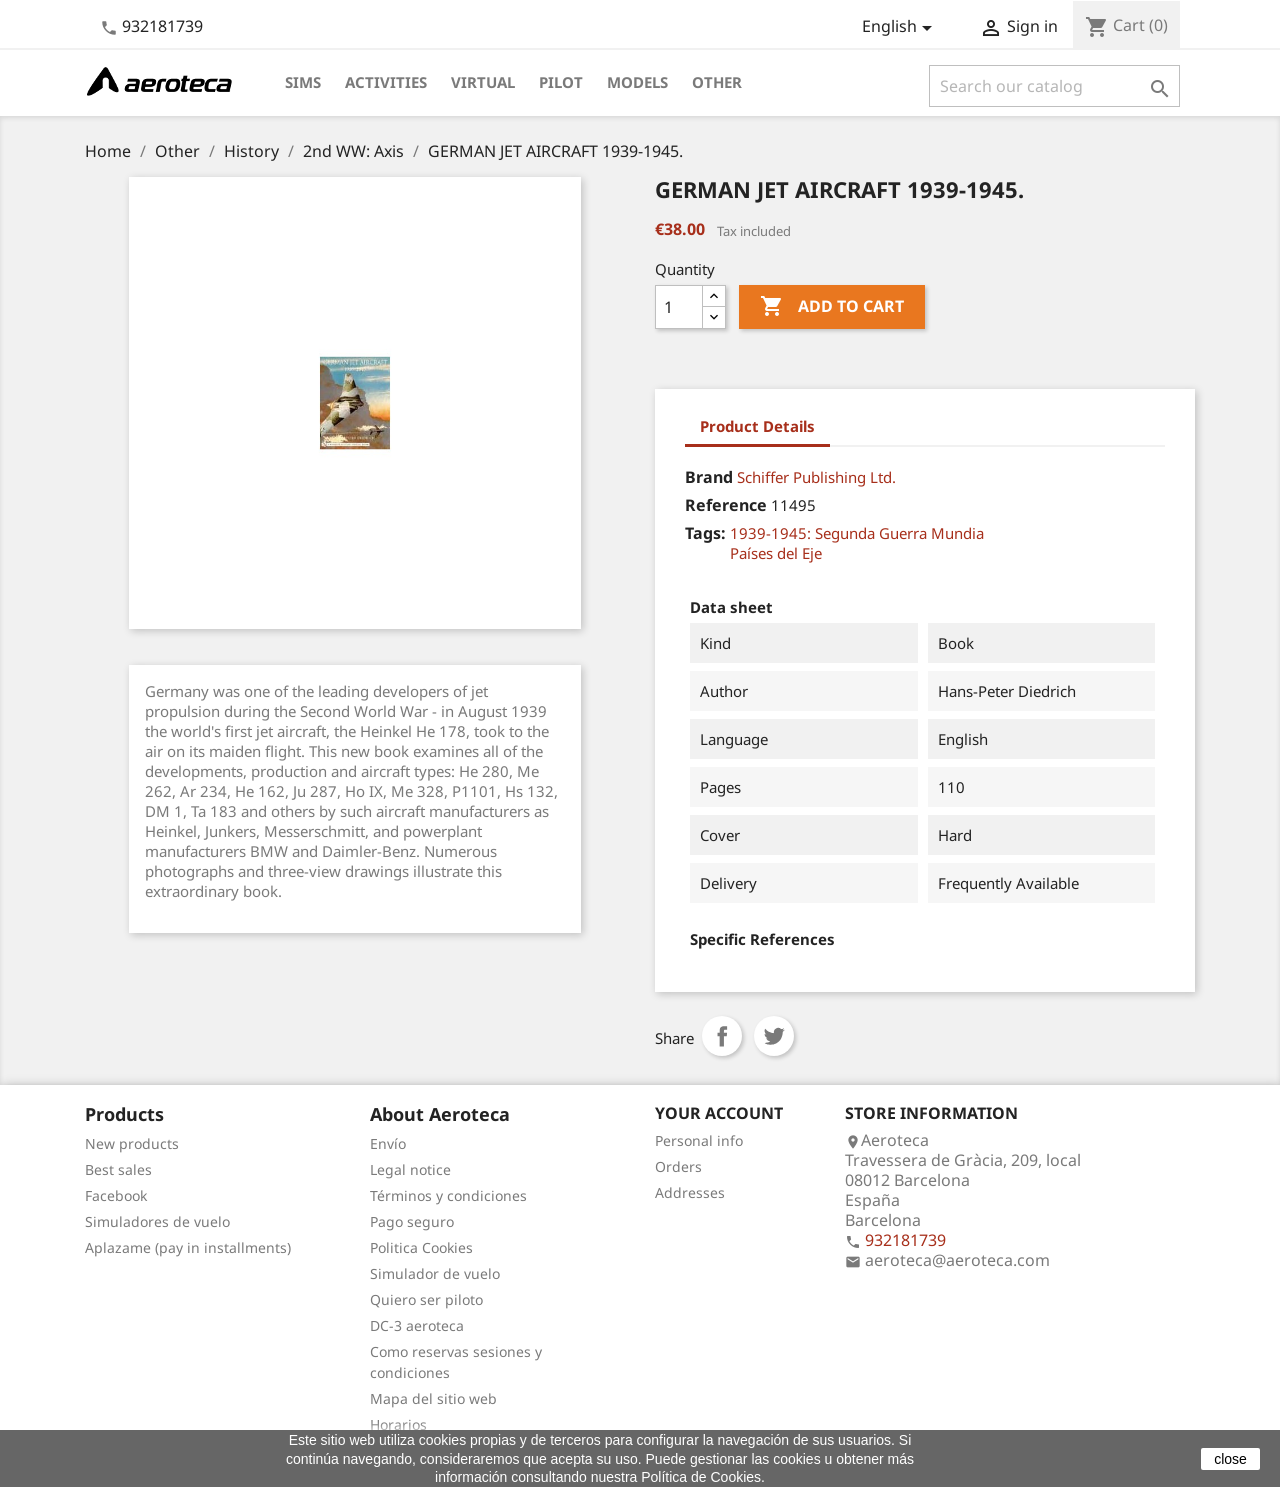 The width and height of the screenshot is (1280, 1487). Describe the element at coordinates (678, 1166) in the screenshot. I see `Orders` at that location.